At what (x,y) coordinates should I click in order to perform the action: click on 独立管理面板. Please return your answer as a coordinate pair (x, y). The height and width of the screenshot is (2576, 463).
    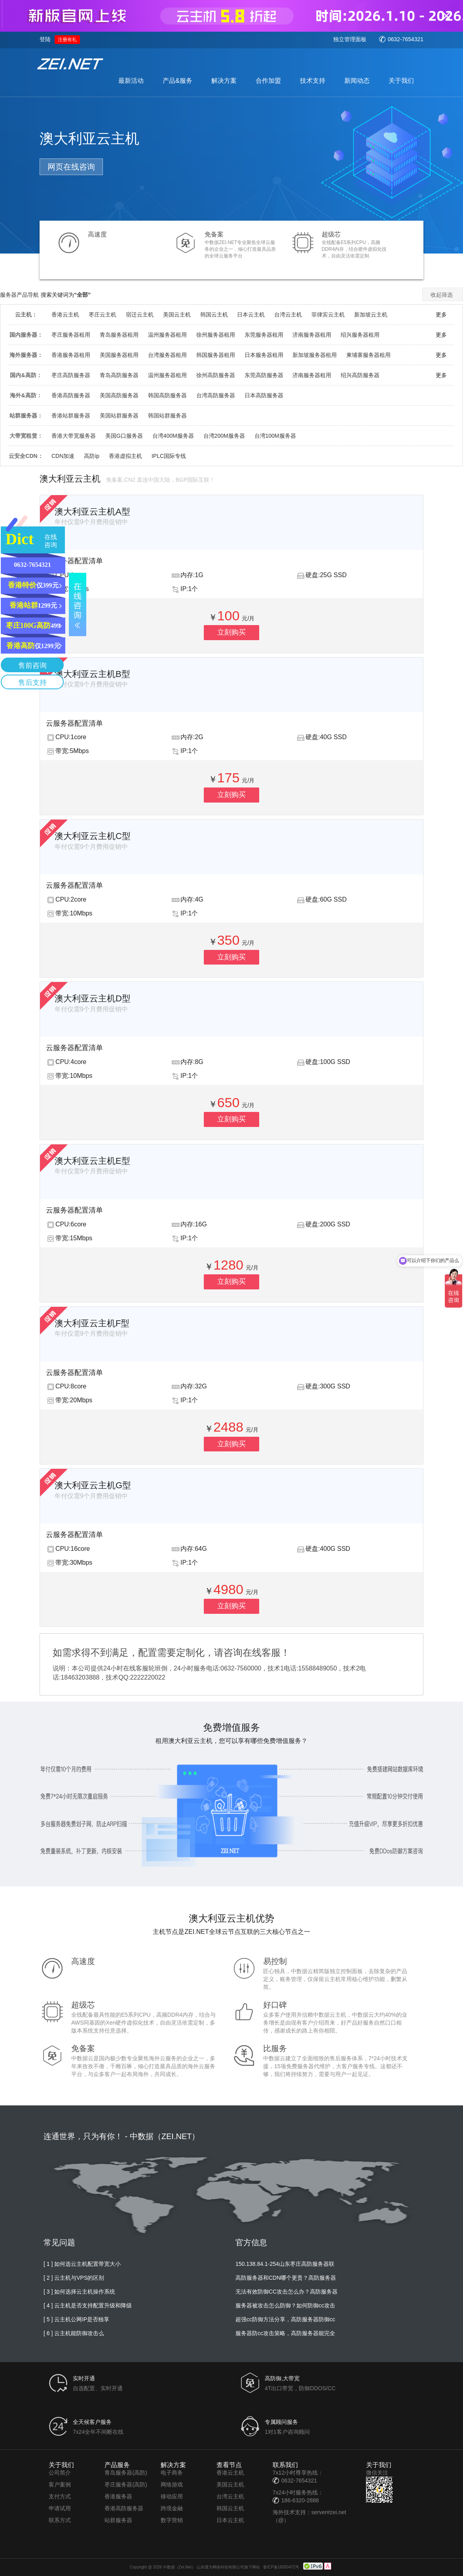
    Looking at the image, I should click on (349, 39).